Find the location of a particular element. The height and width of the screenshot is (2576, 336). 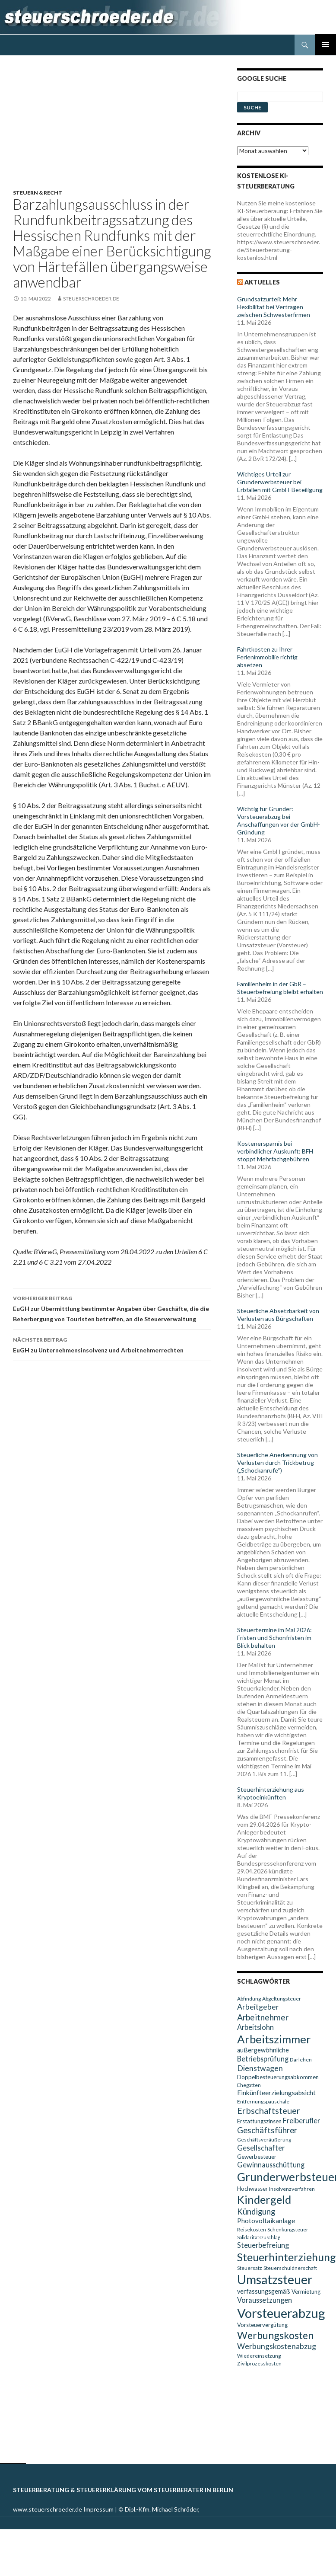

Steuerhinterziehung [Steuerhinterziehung (28 Einträge)] is located at coordinates (286, 2256).